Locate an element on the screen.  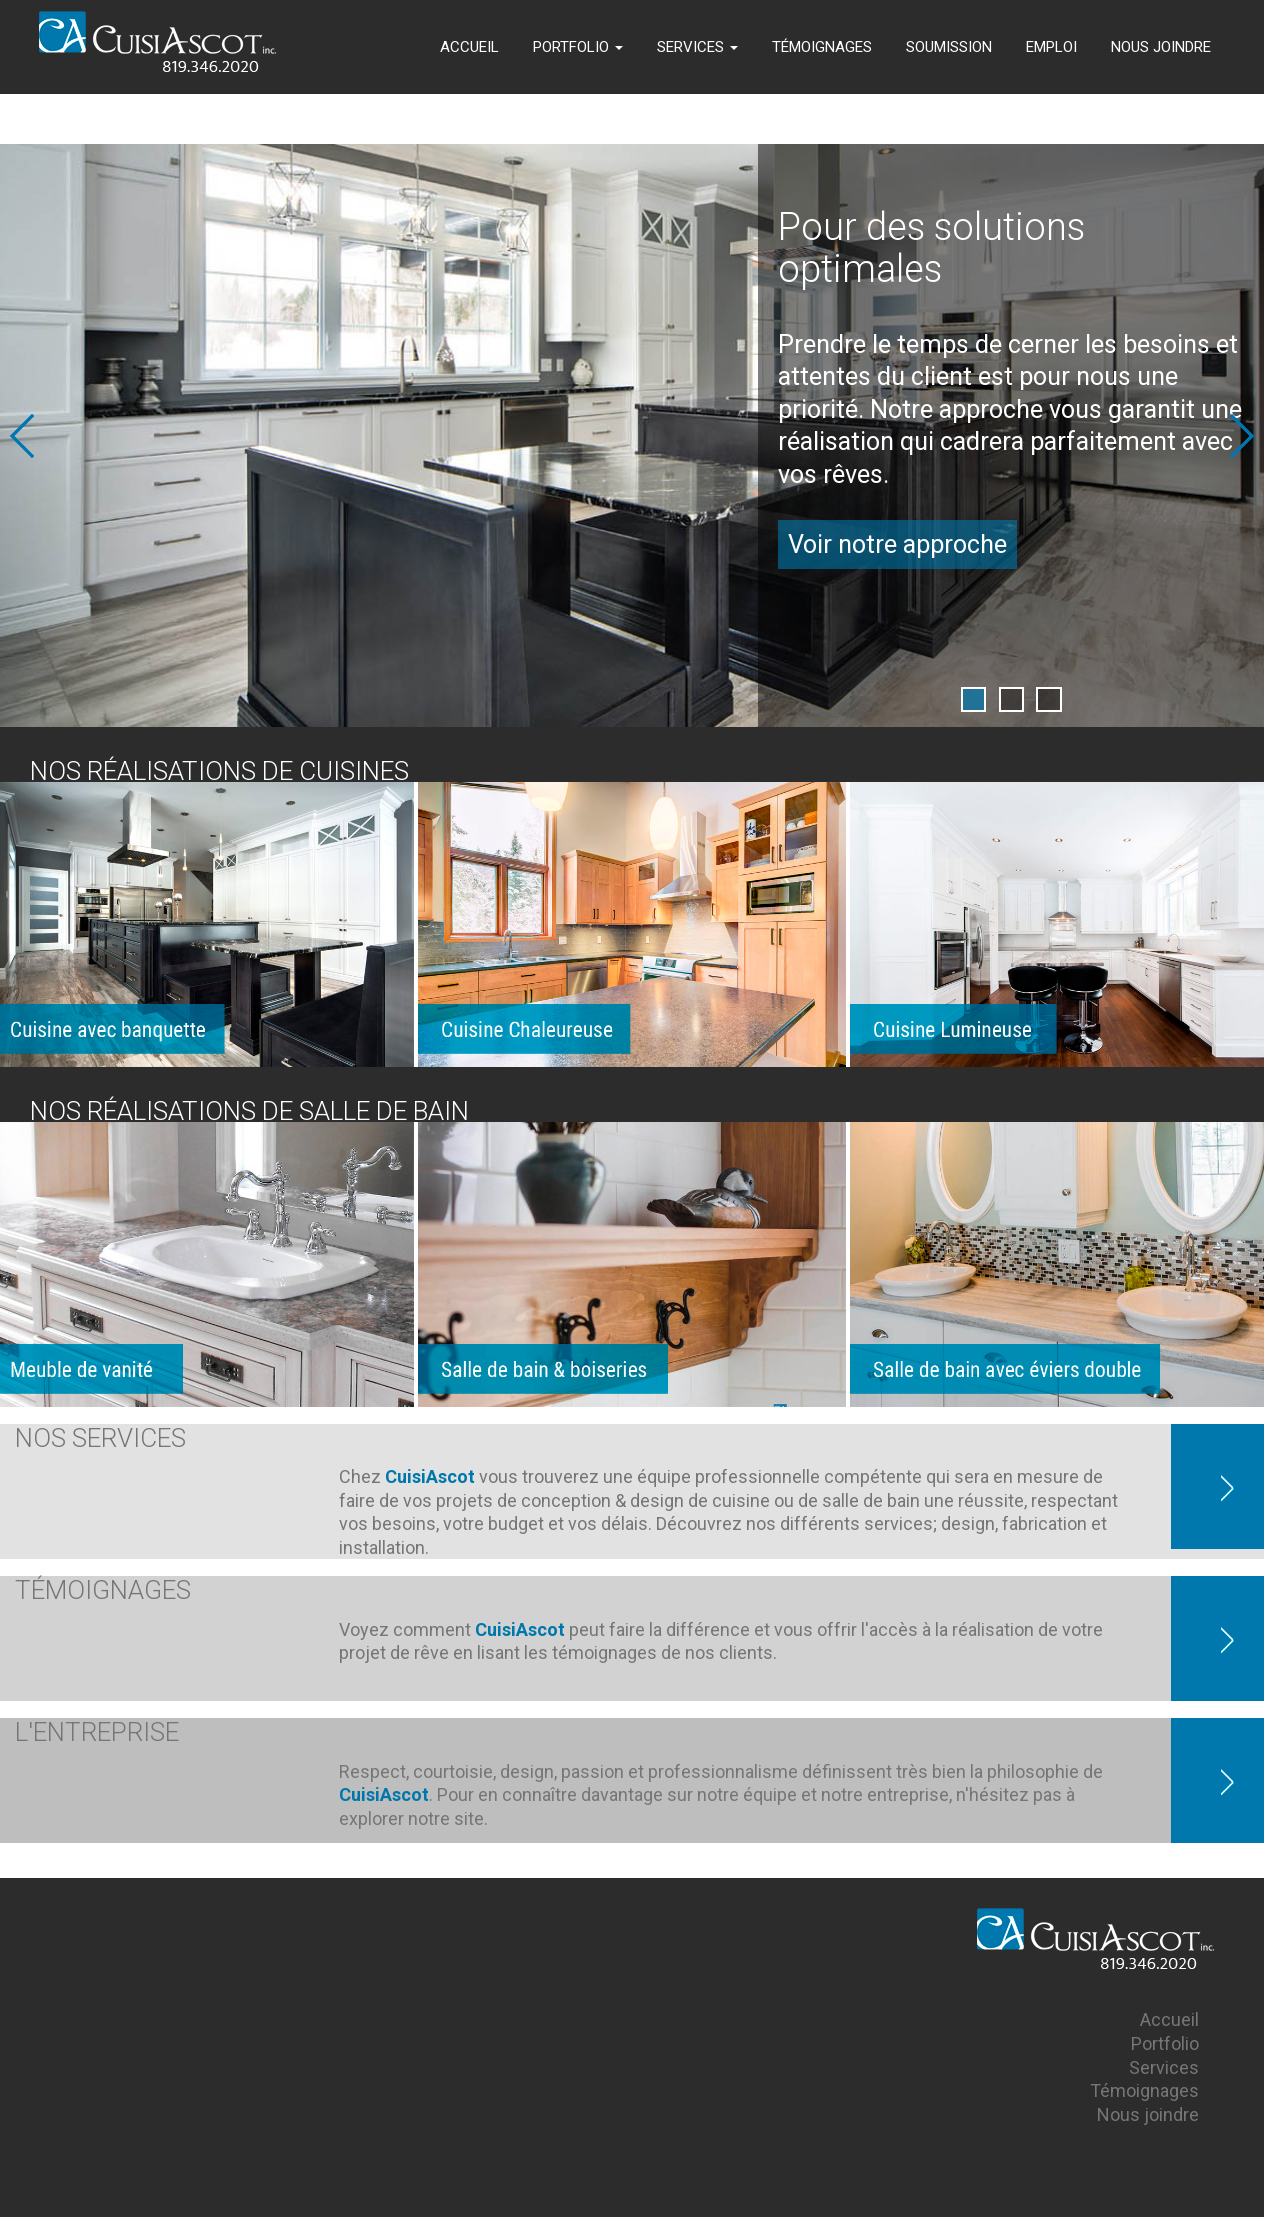
TÉMOIGNAGES is located at coordinates (822, 47).